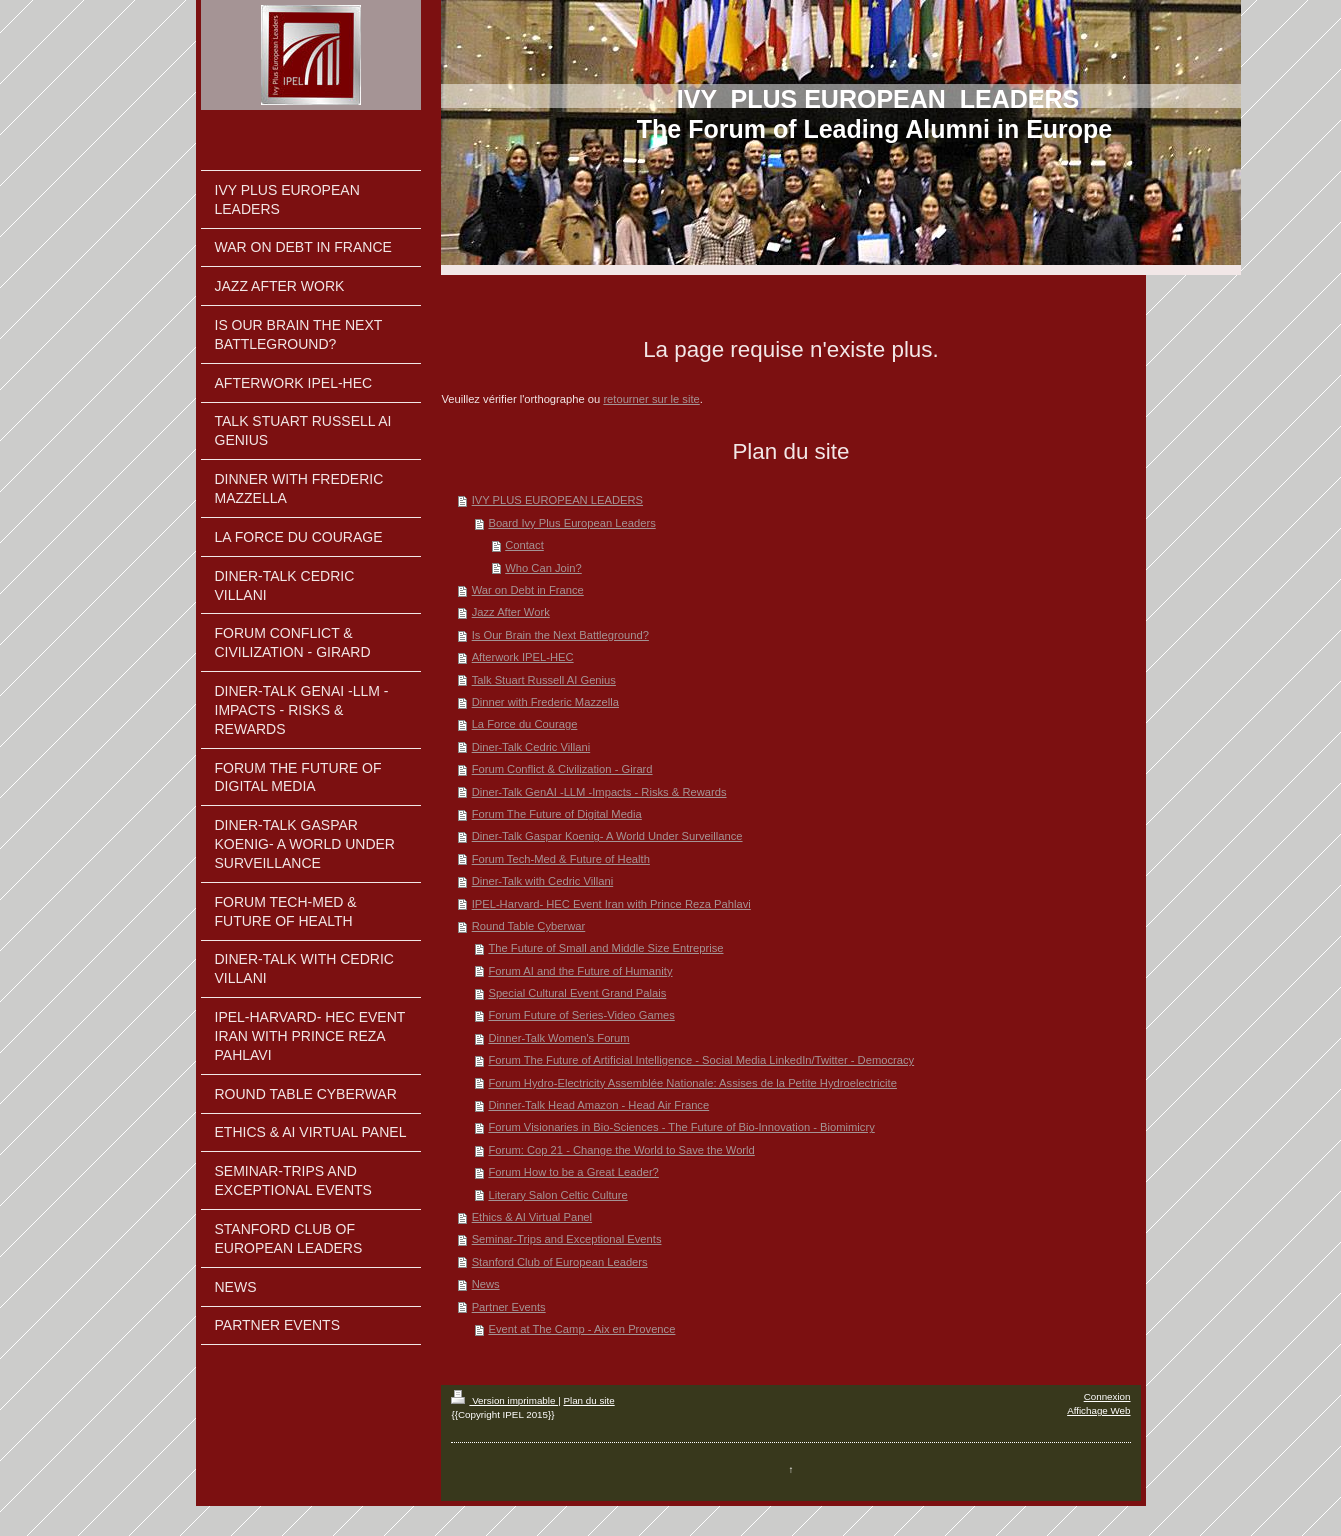  What do you see at coordinates (545, 702) in the screenshot?
I see `Dinner with Frederic Mazzella` at bounding box center [545, 702].